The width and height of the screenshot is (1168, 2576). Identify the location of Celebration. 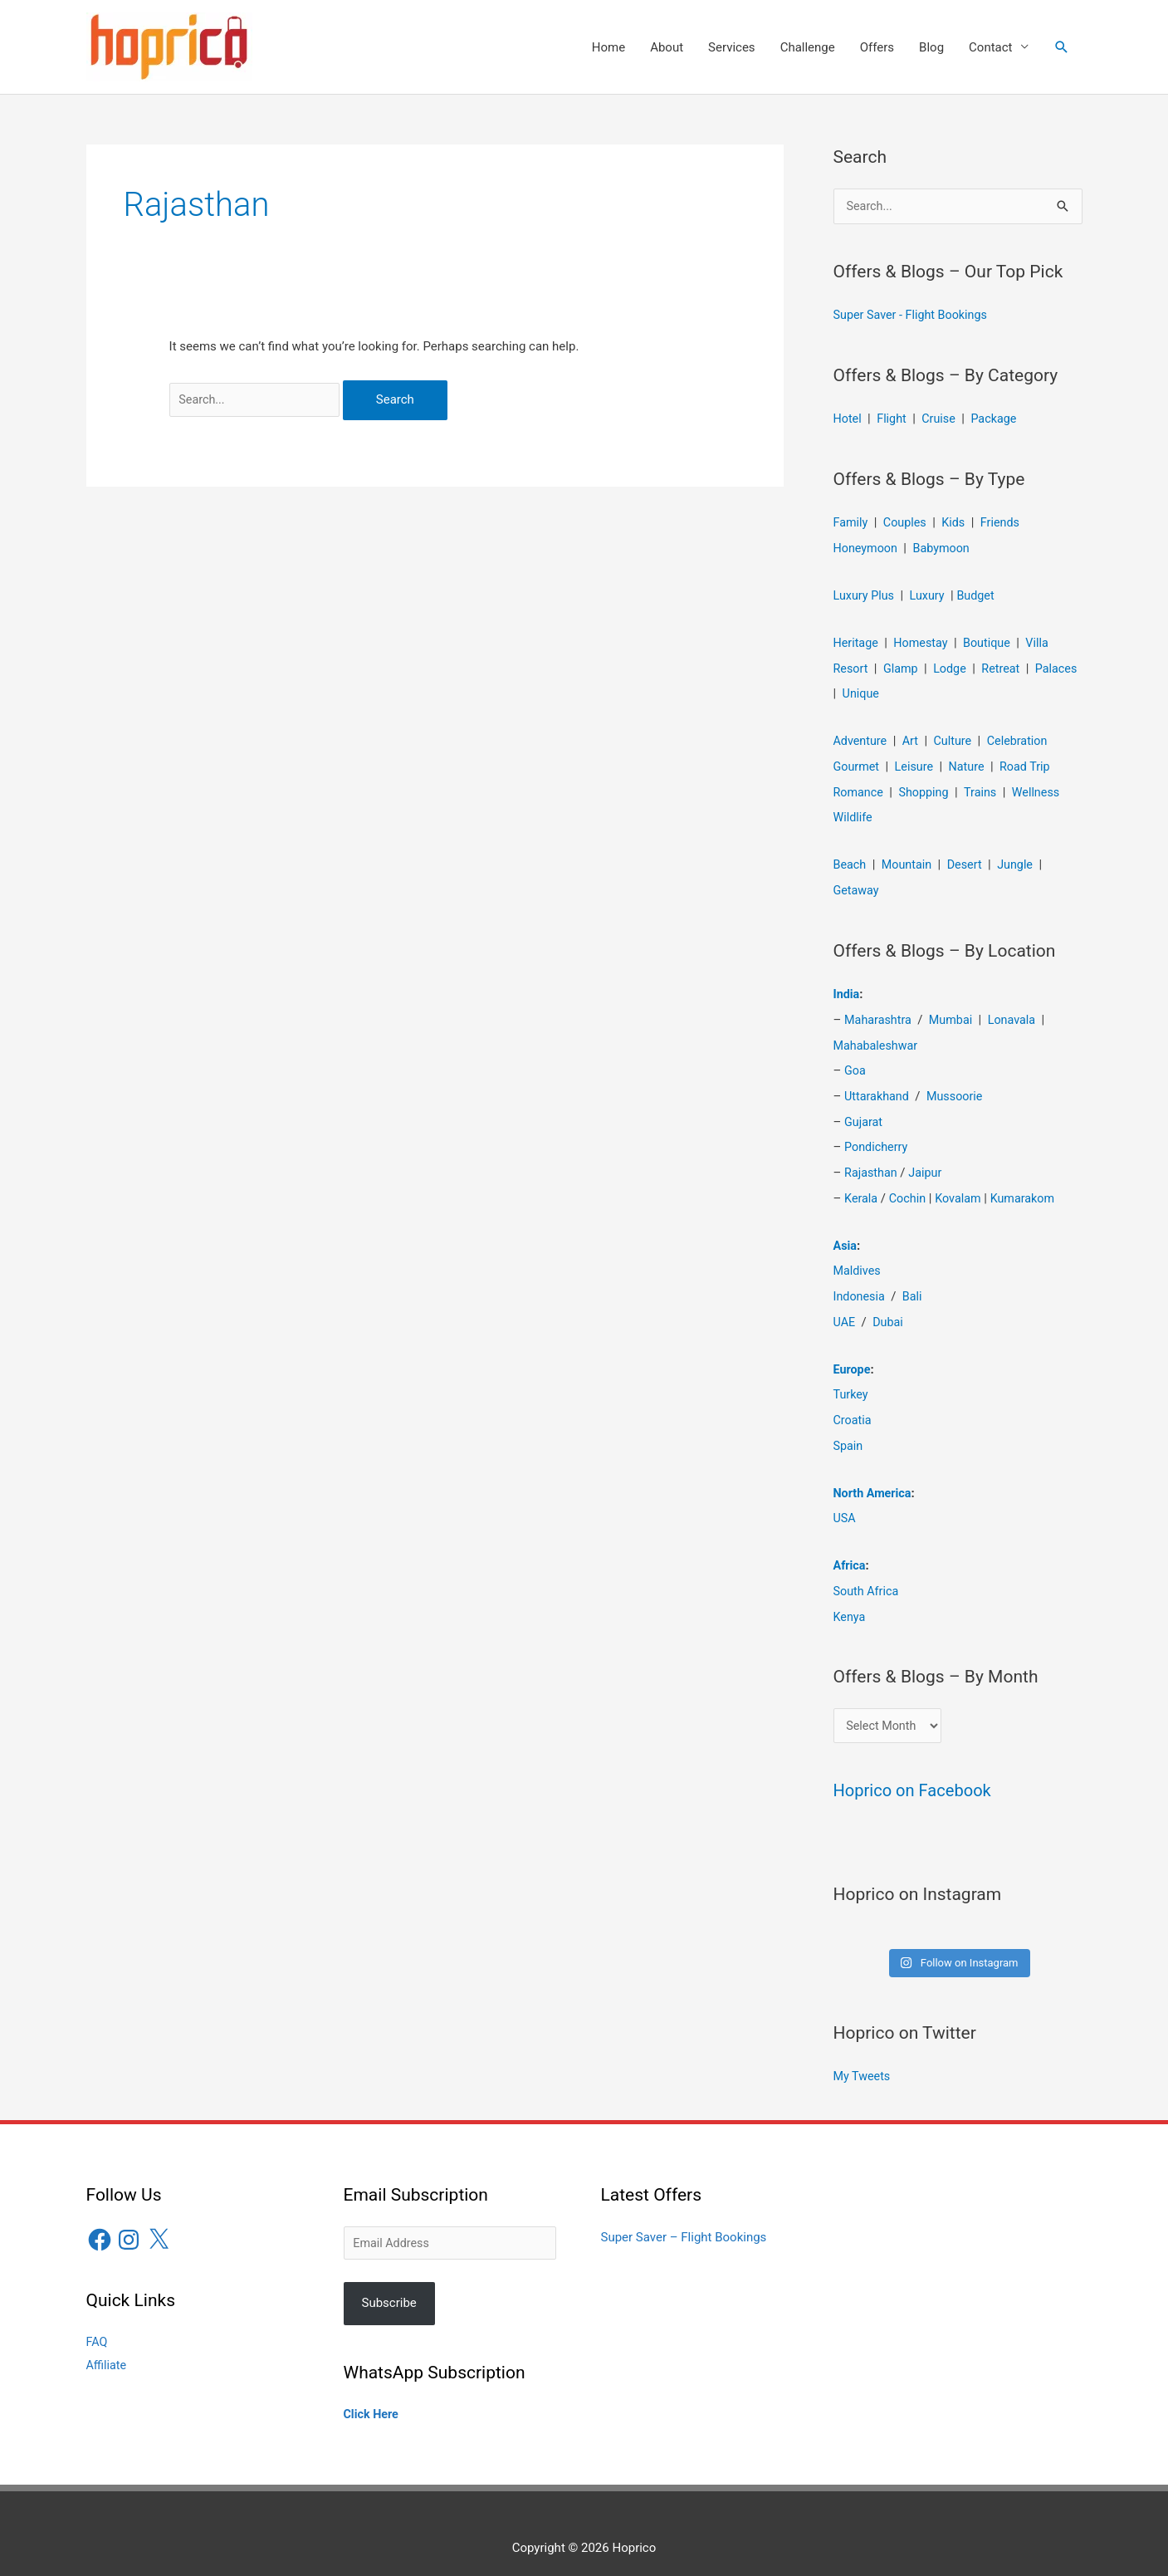
(1023, 737).